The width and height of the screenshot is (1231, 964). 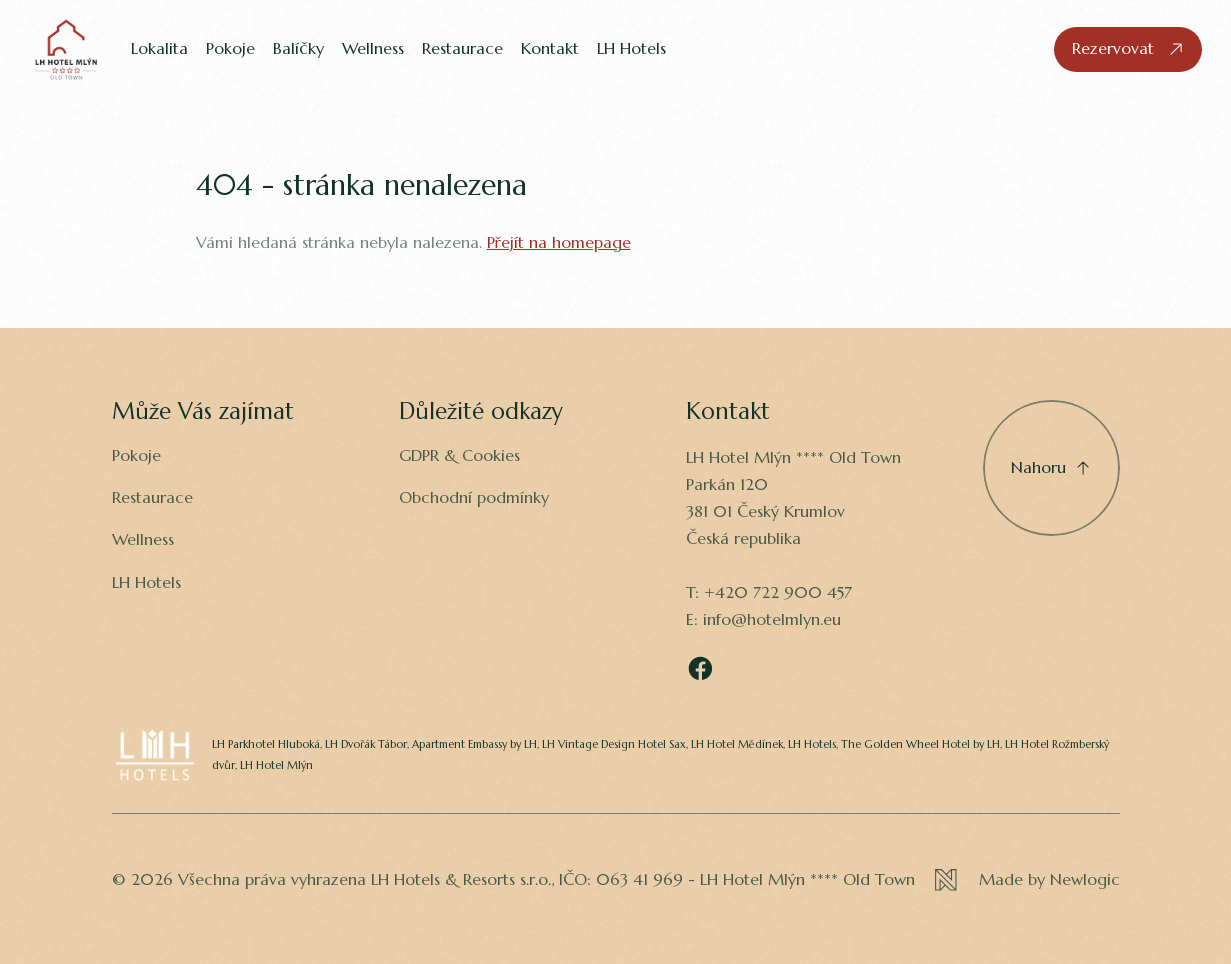 I want to click on Apartment Embassy by LH, so click(x=474, y=744).